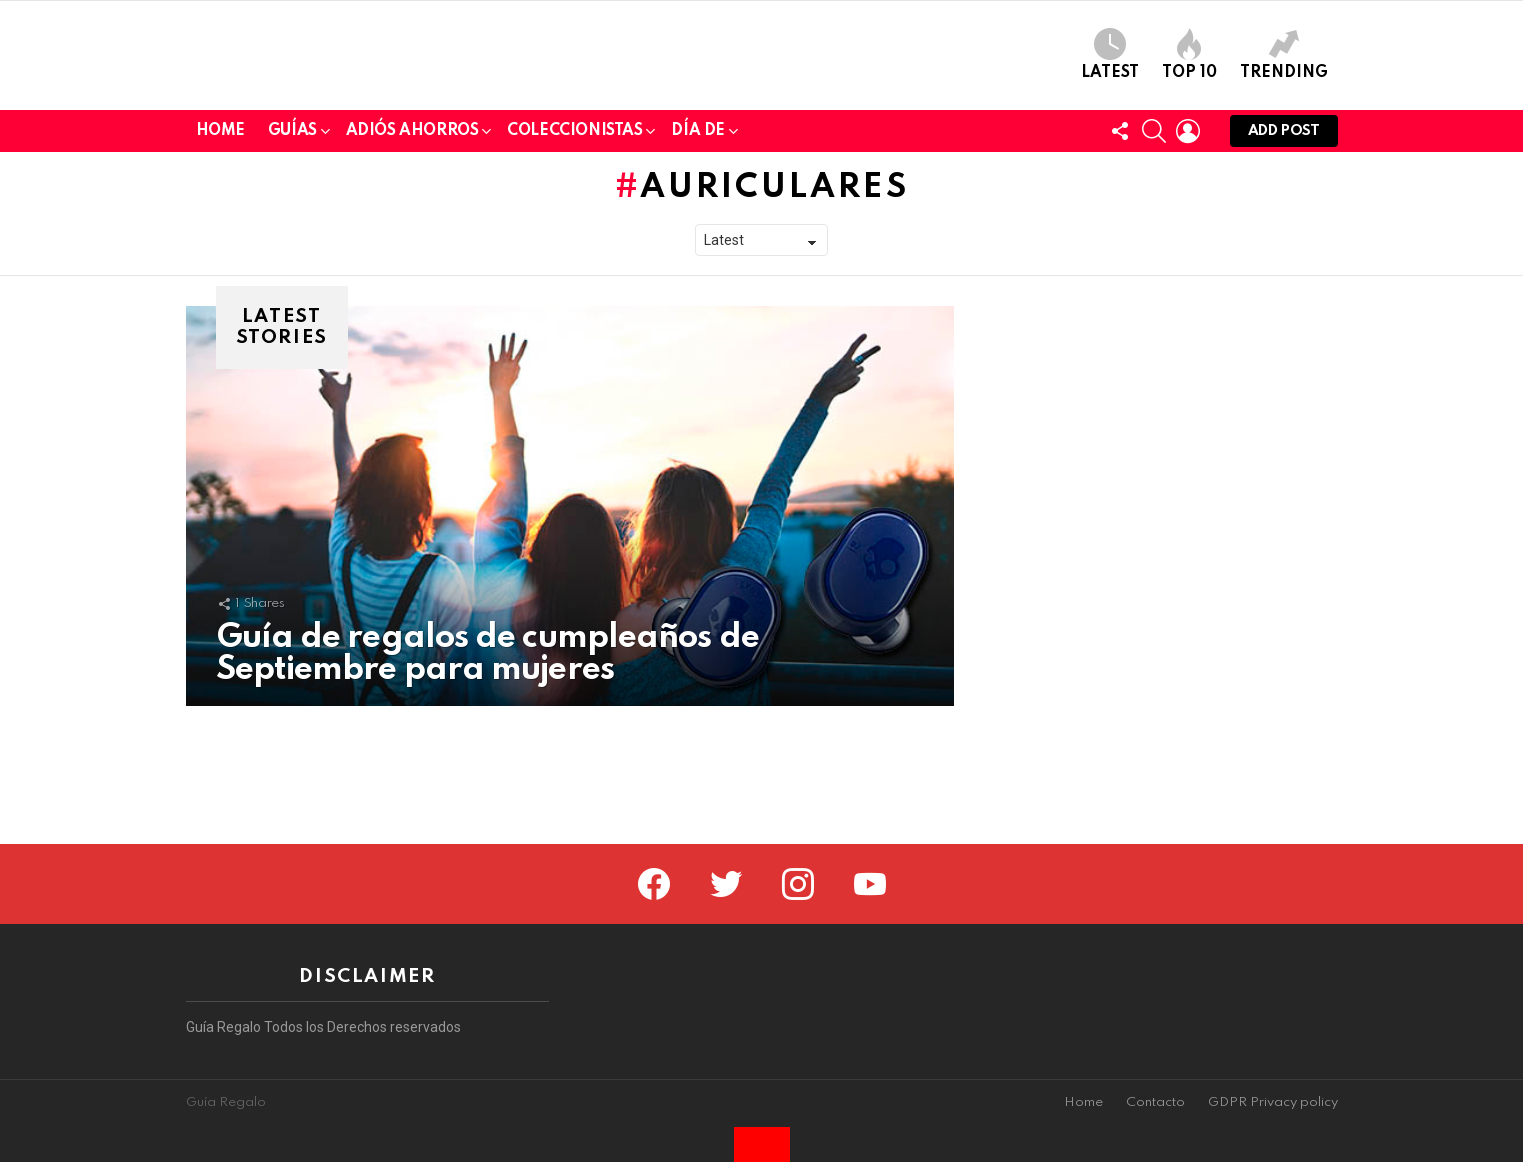 This screenshot has height=1162, width=1523. What do you see at coordinates (1189, 123) in the screenshot?
I see `Top 10` at bounding box center [1189, 123].